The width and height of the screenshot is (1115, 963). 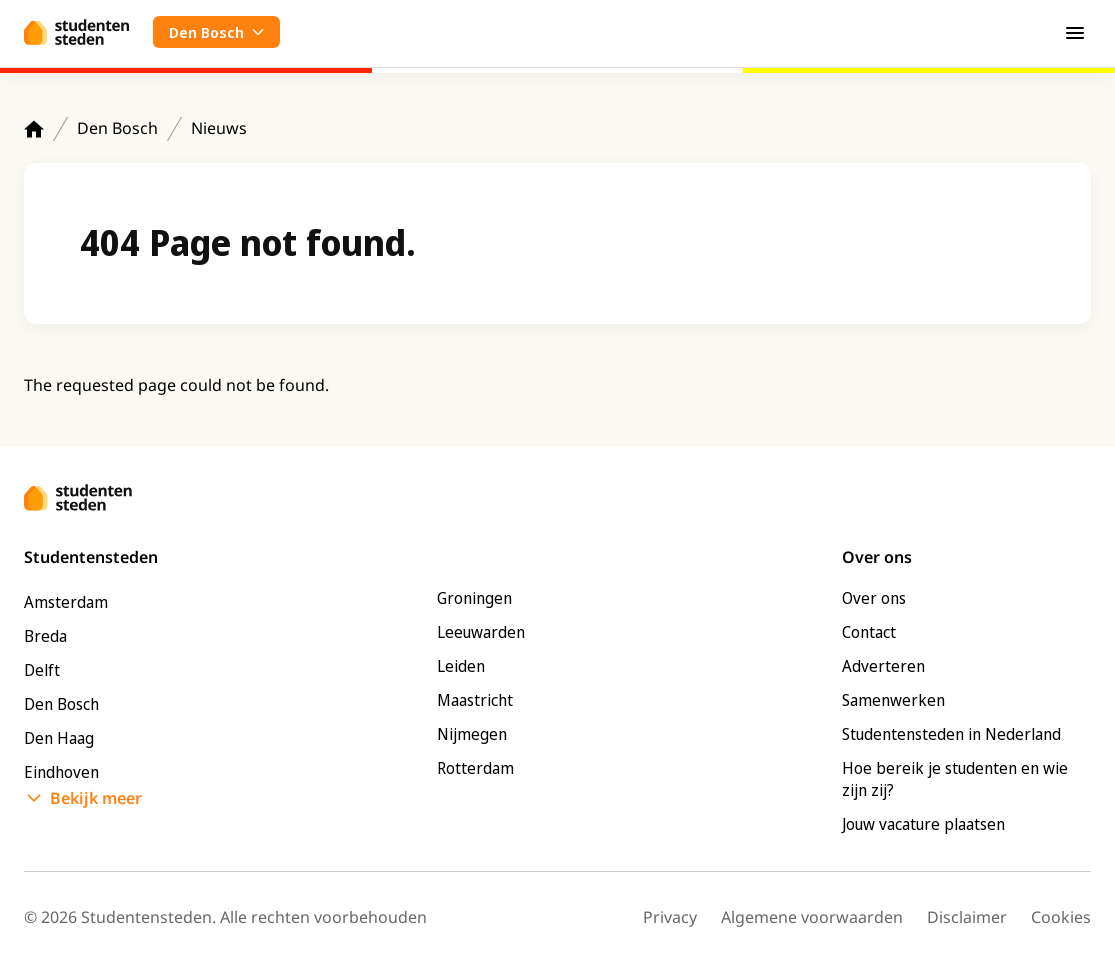 What do you see at coordinates (461, 666) in the screenshot?
I see `Leiden` at bounding box center [461, 666].